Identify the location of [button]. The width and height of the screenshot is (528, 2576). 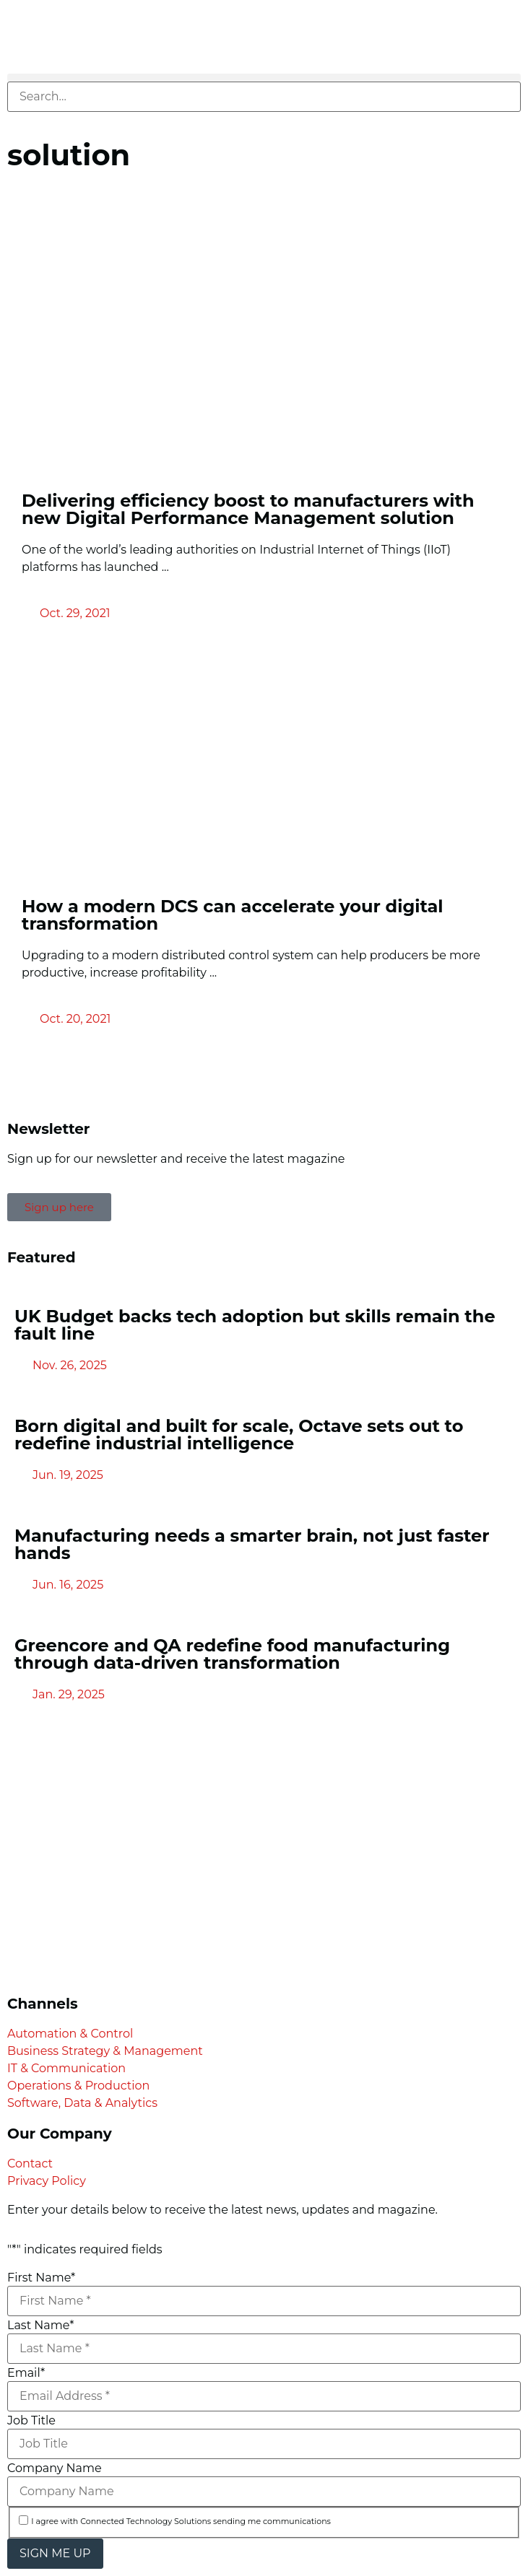
(264, 78).